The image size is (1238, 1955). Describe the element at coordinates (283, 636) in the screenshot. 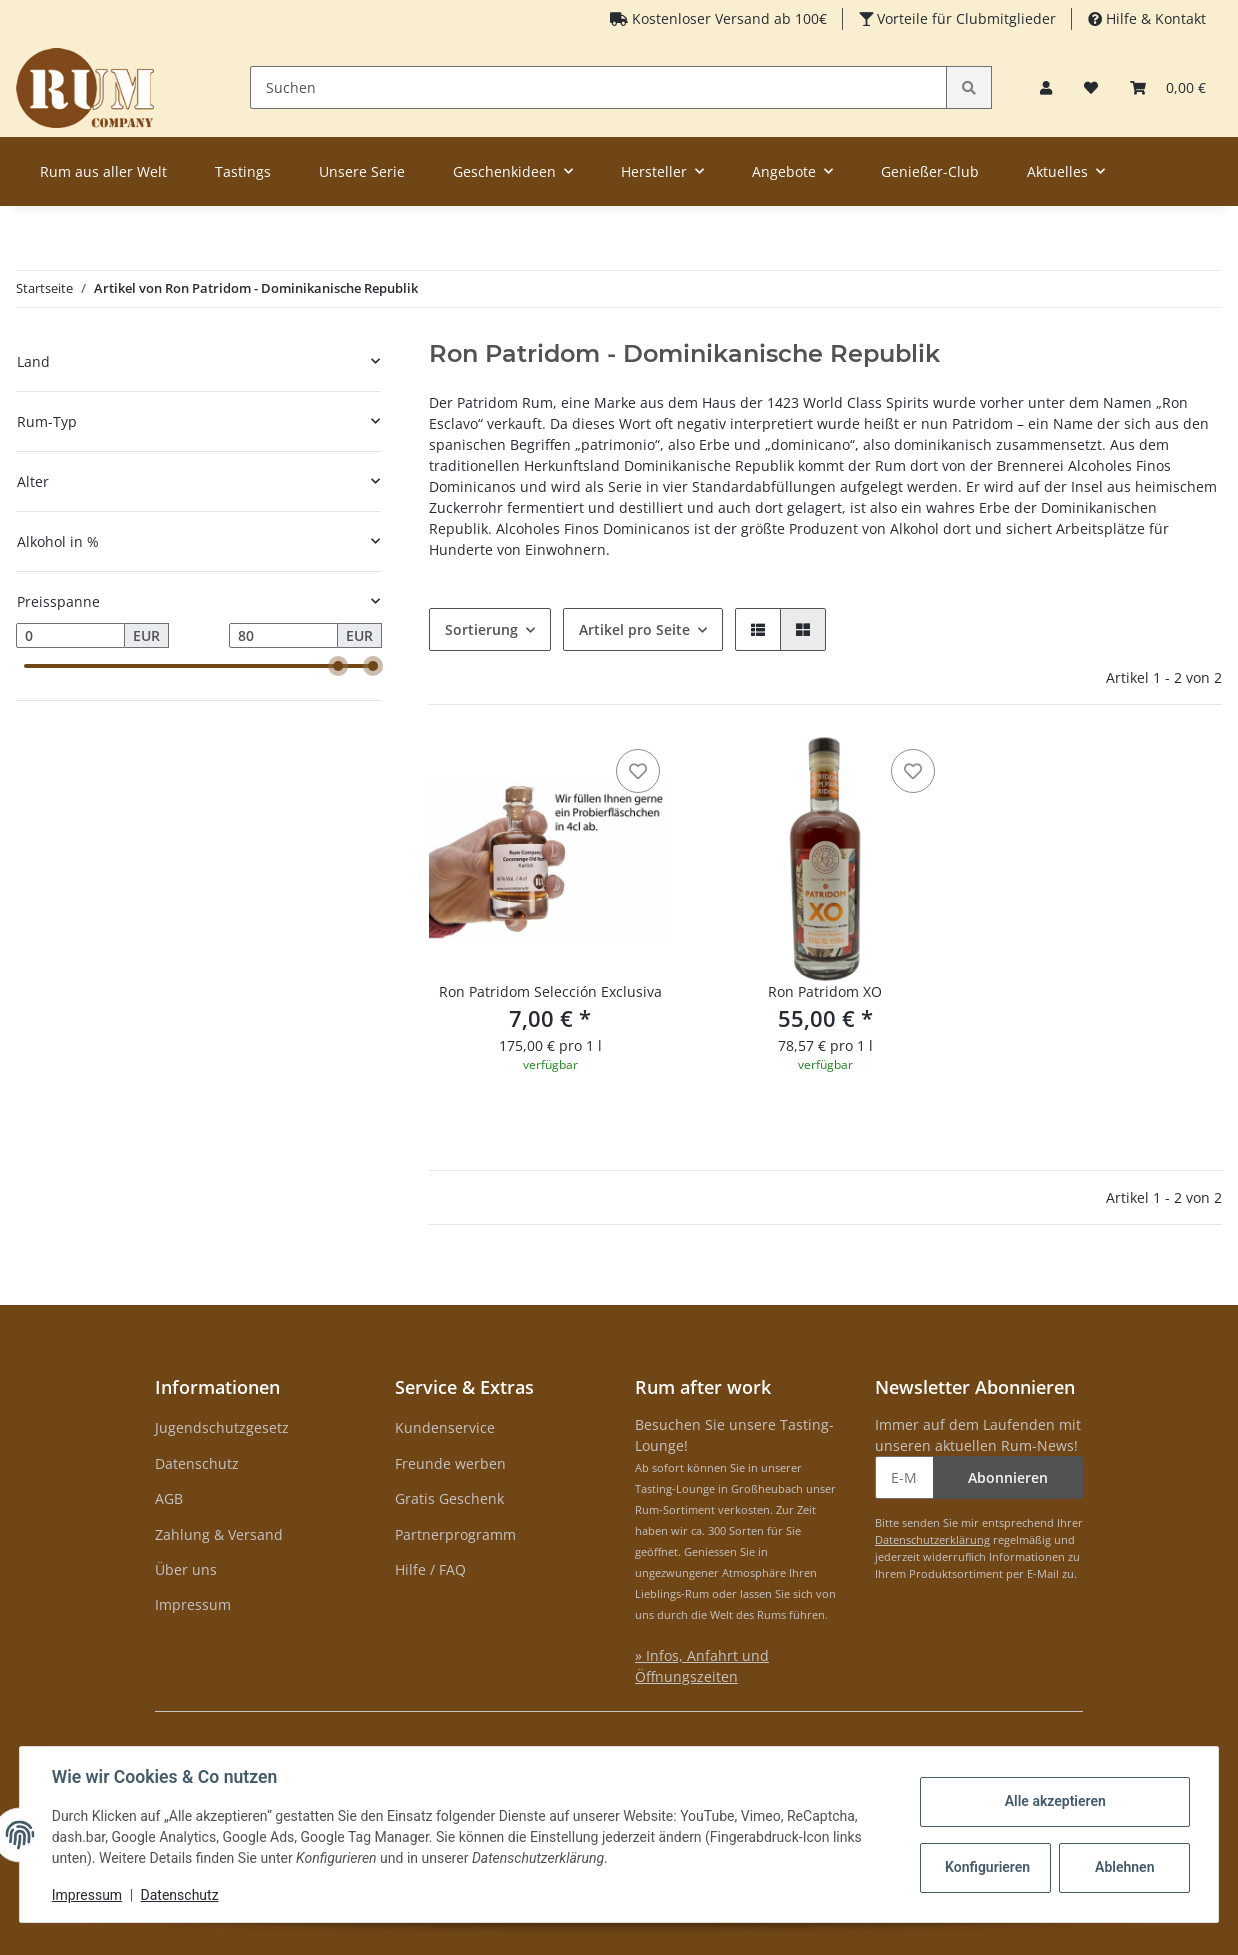

I see `[Preis bis]` at that location.